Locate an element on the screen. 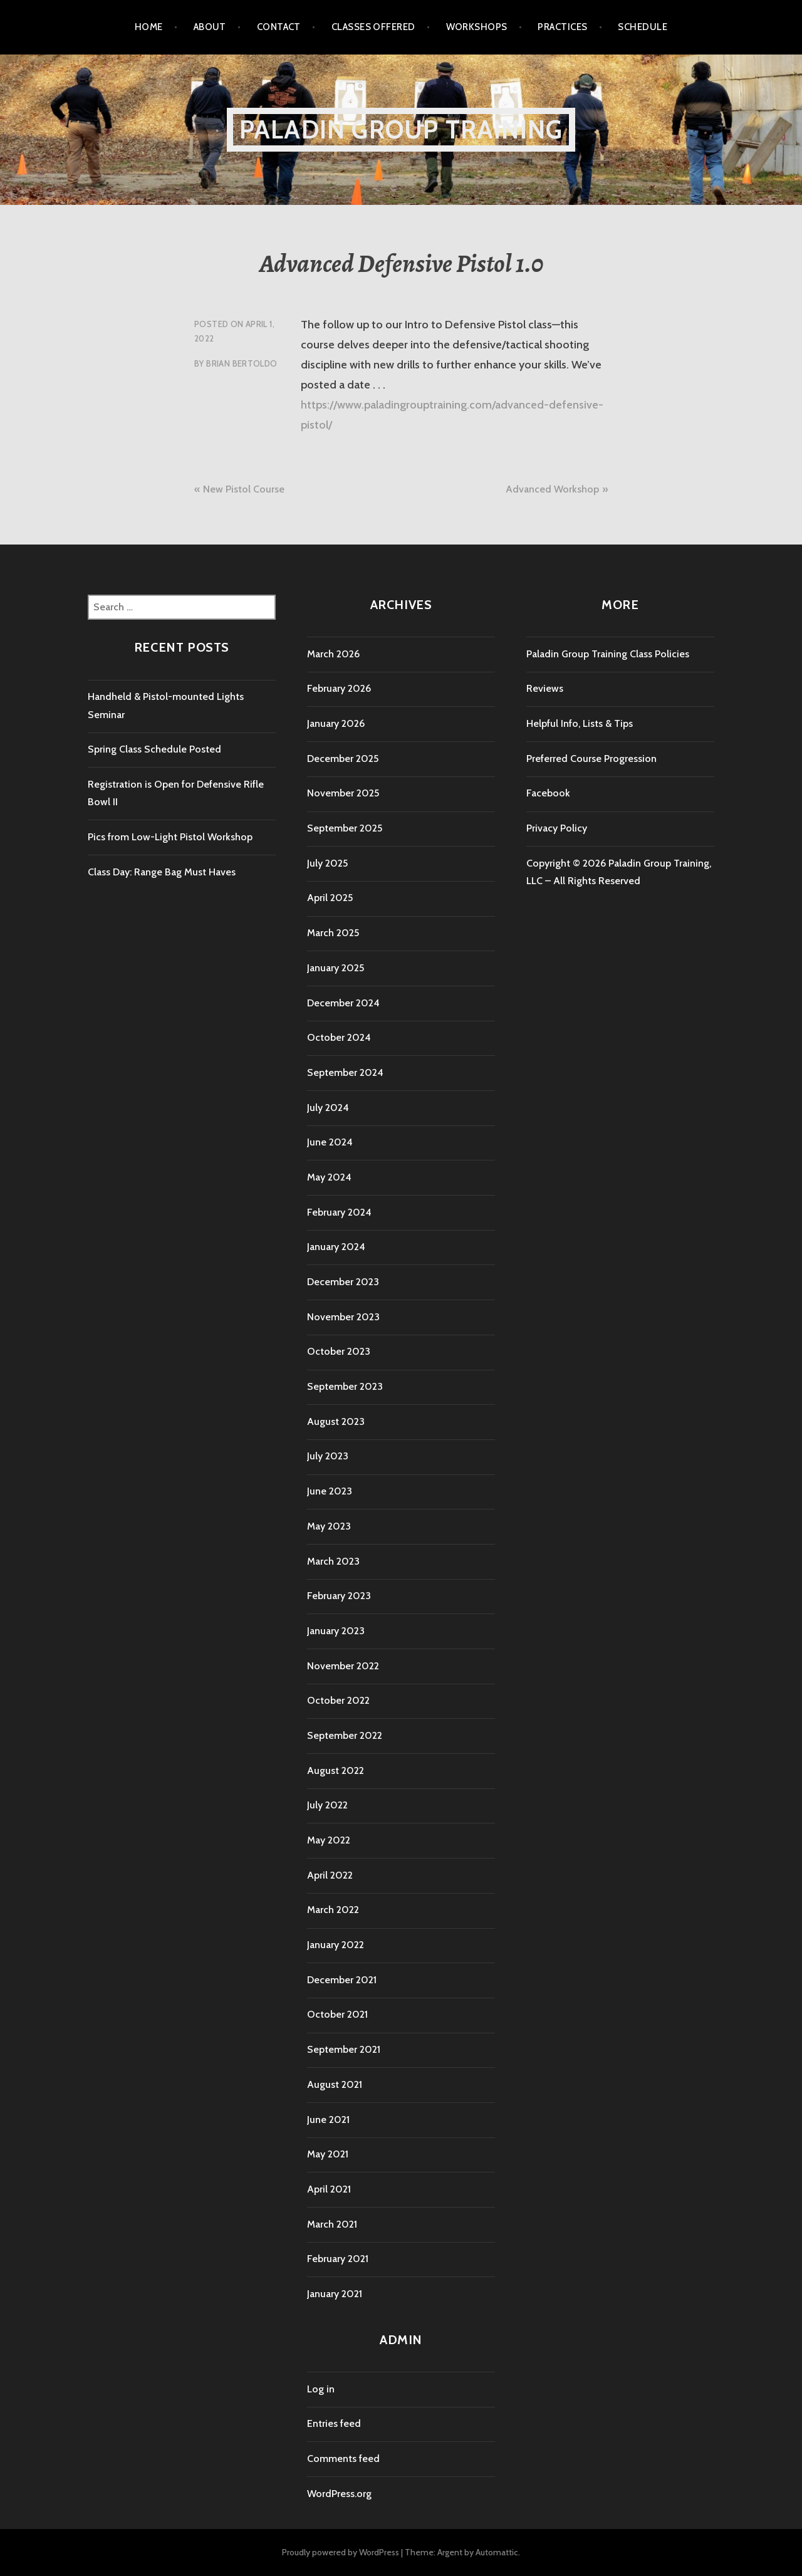 Image resolution: width=802 pixels, height=2576 pixels. May 2021 is located at coordinates (327, 2154).